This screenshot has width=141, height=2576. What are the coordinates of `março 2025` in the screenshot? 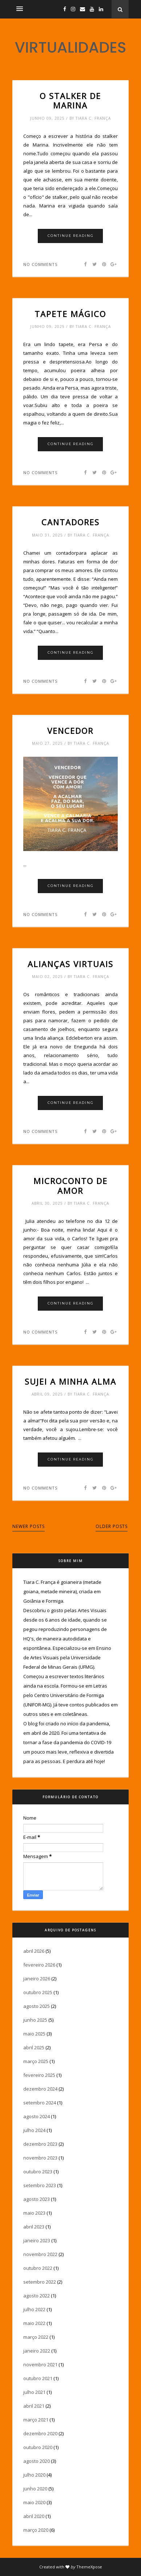 It's located at (35, 2061).